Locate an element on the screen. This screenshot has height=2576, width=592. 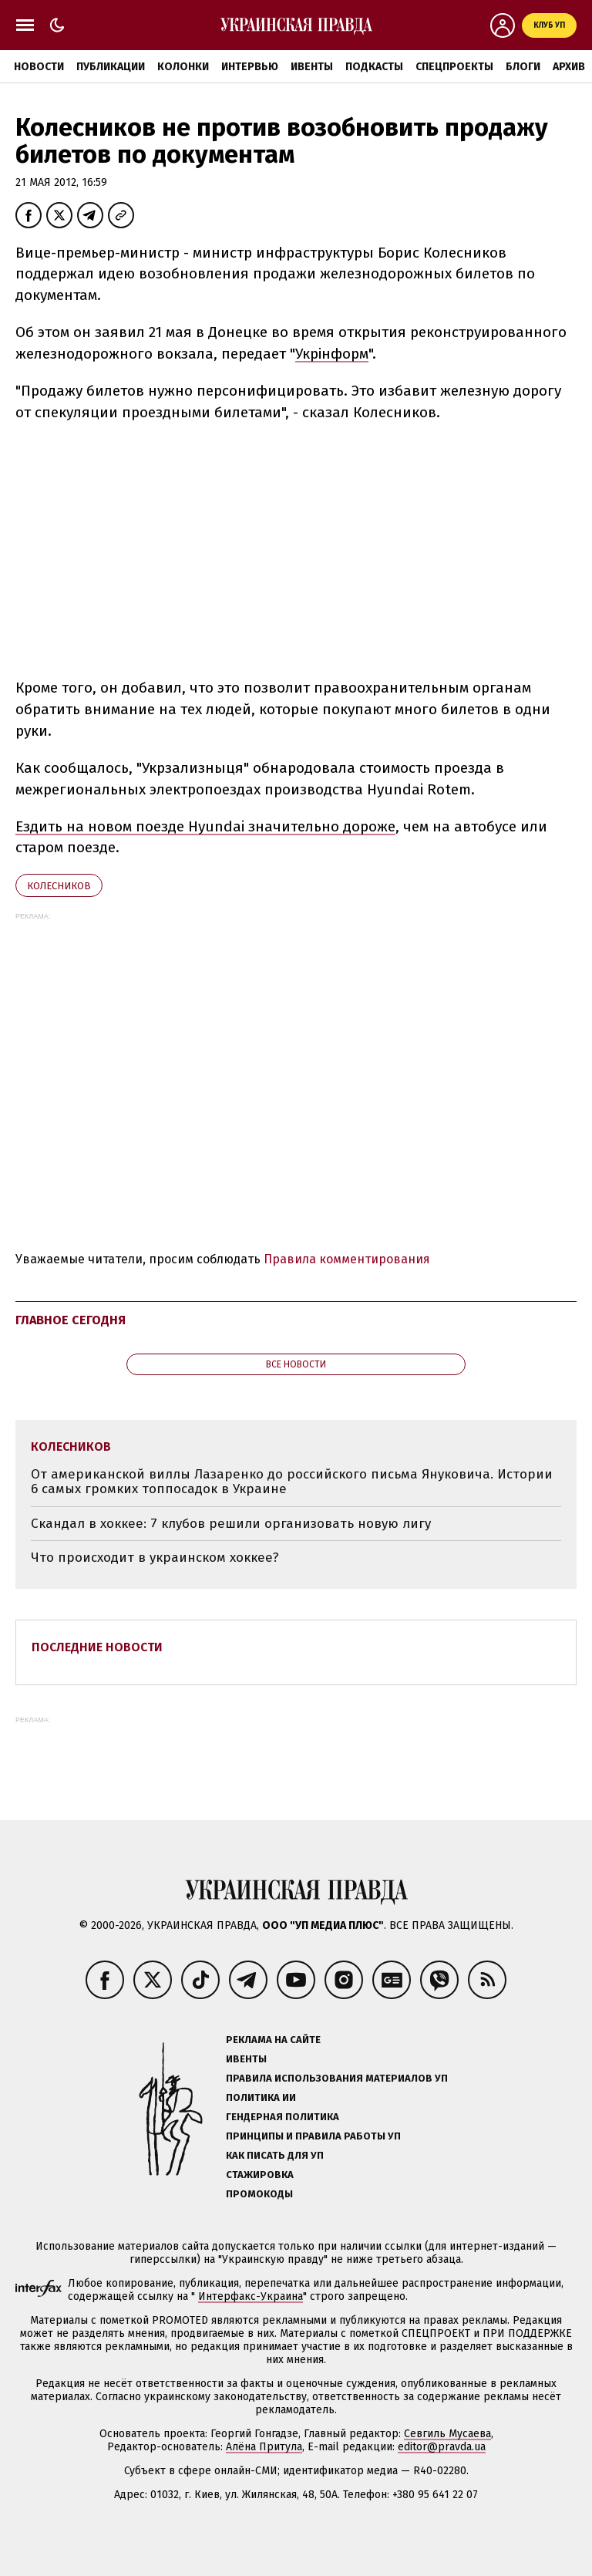
Новости is located at coordinates (39, 66).